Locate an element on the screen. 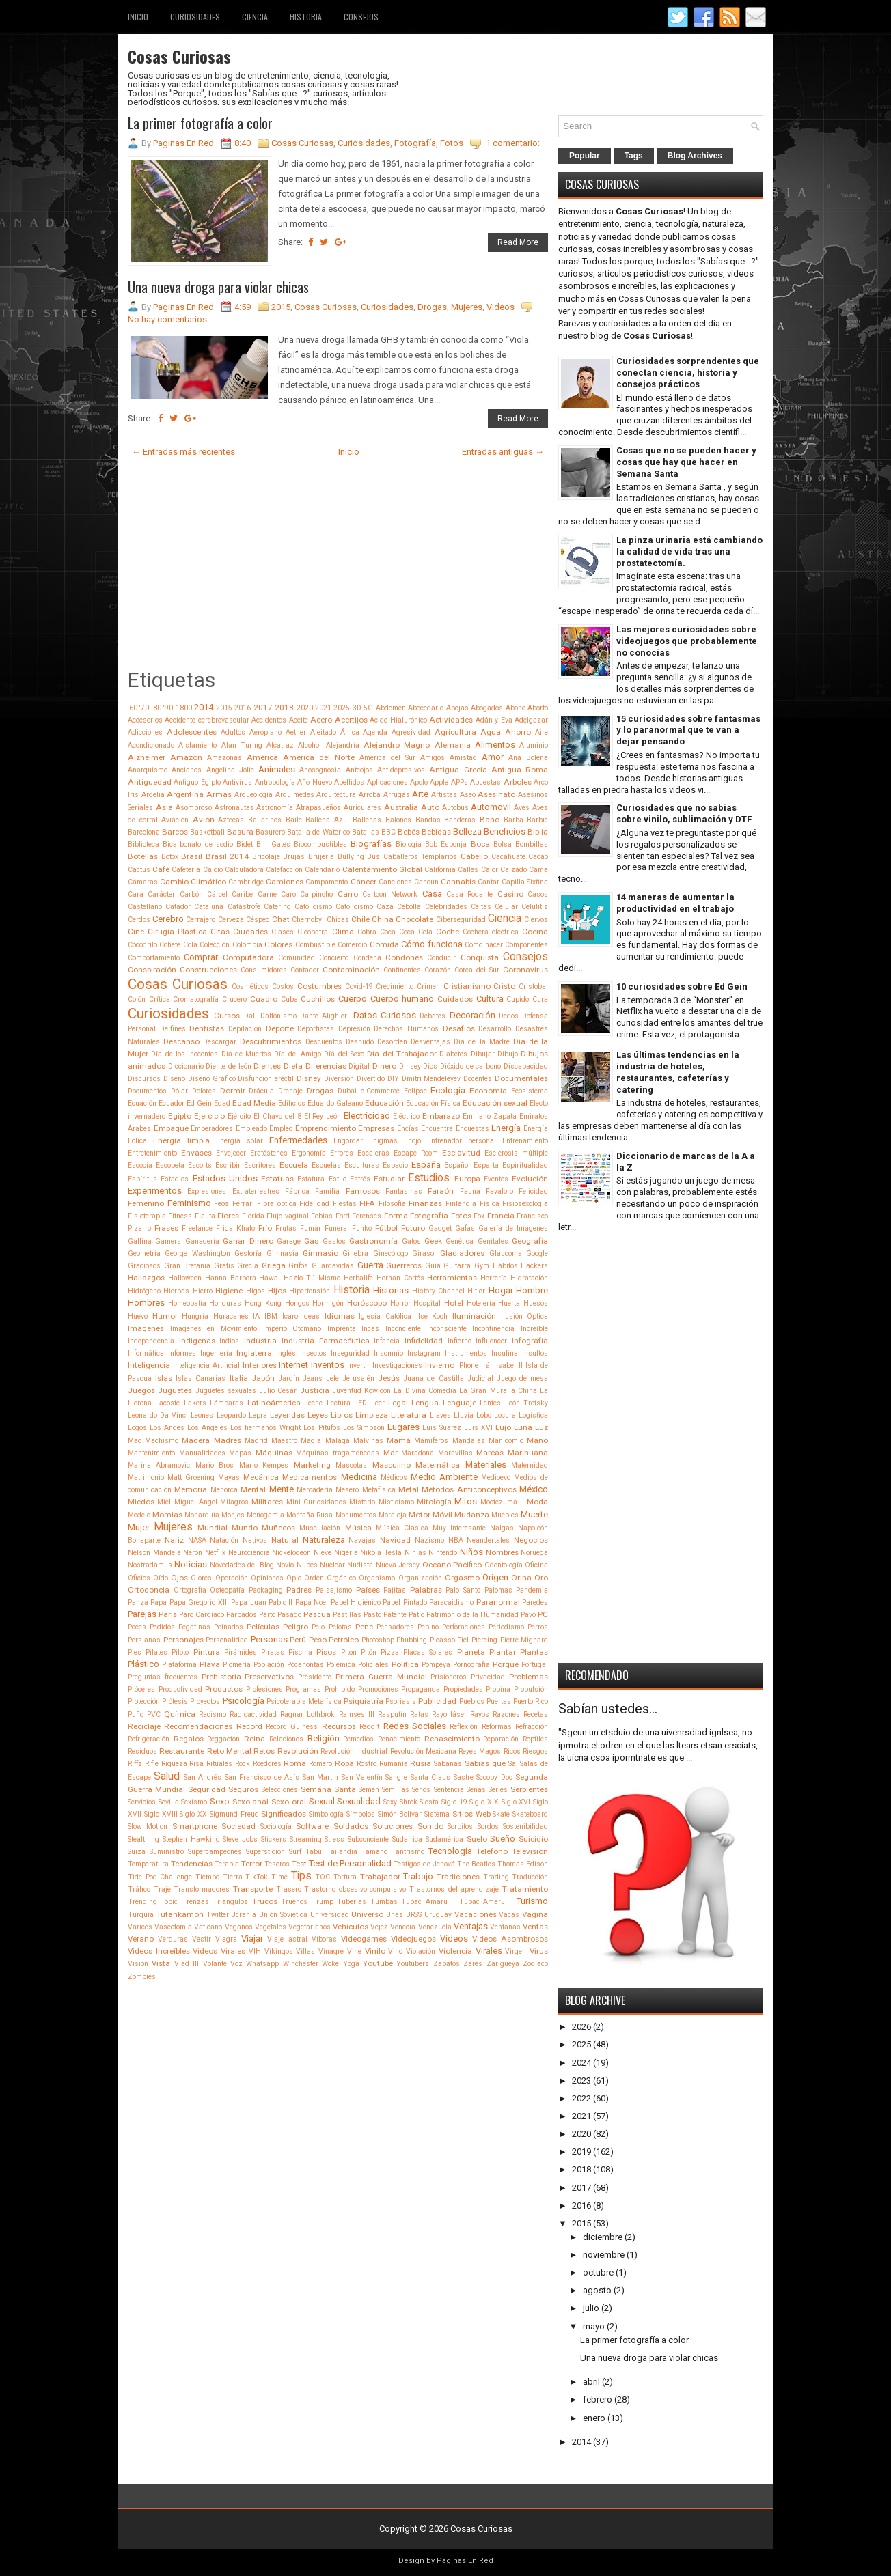 The image size is (891, 2576). Nuclear is located at coordinates (332, 1564).